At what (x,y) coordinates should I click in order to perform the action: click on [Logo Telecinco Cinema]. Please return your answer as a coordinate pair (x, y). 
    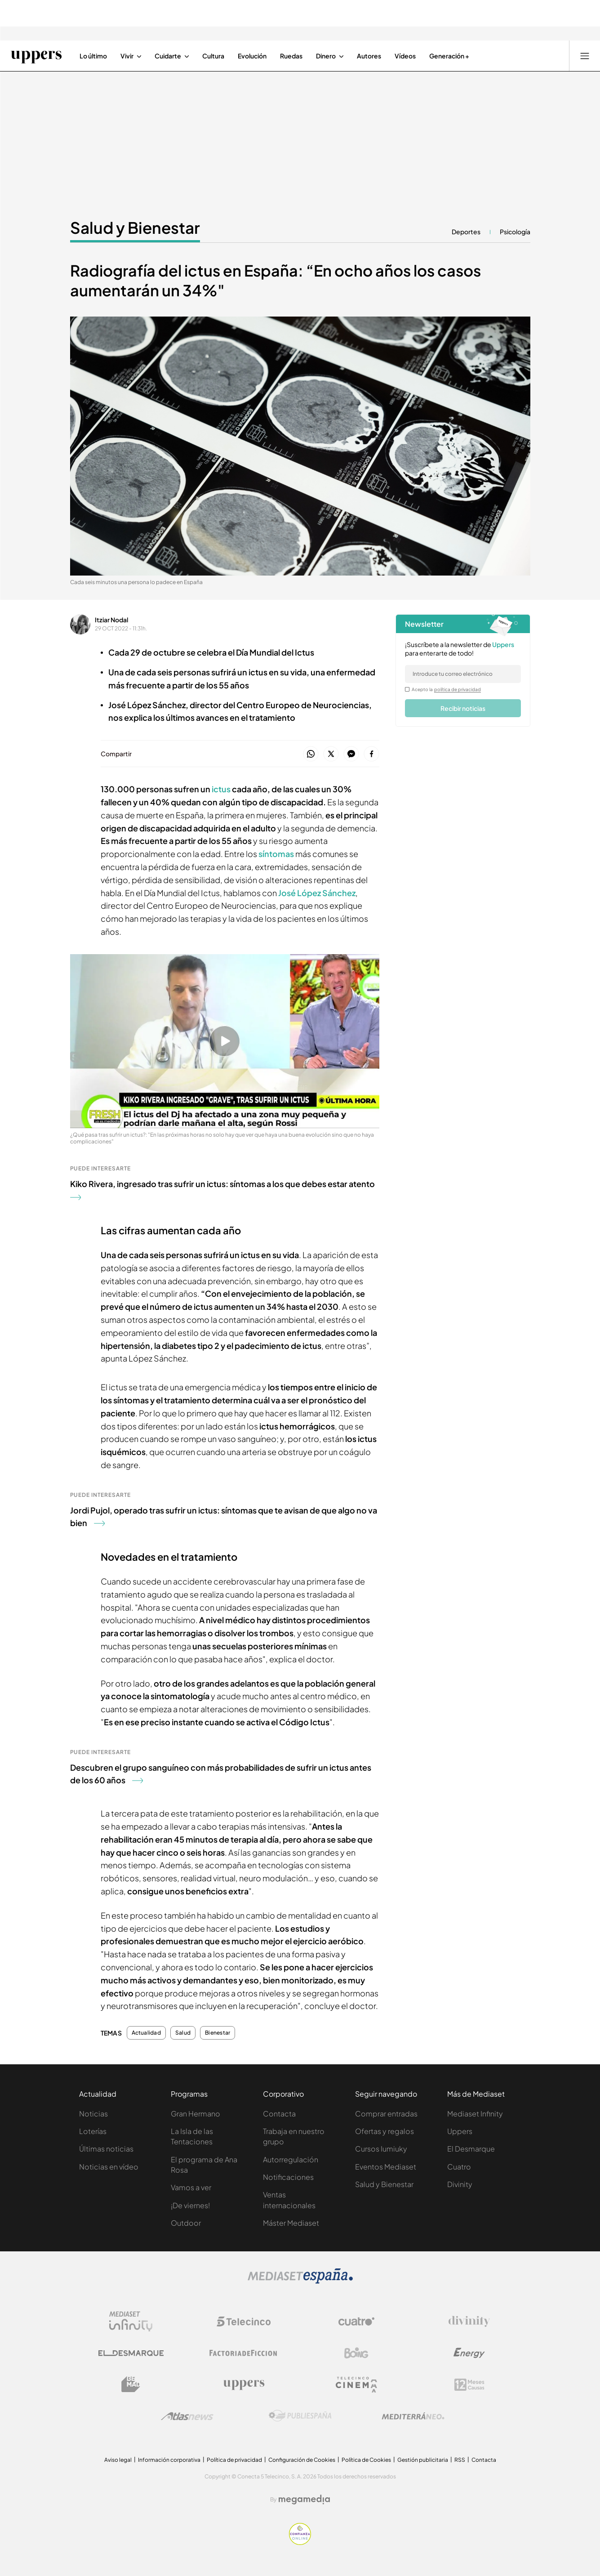
    Looking at the image, I should click on (356, 2384).